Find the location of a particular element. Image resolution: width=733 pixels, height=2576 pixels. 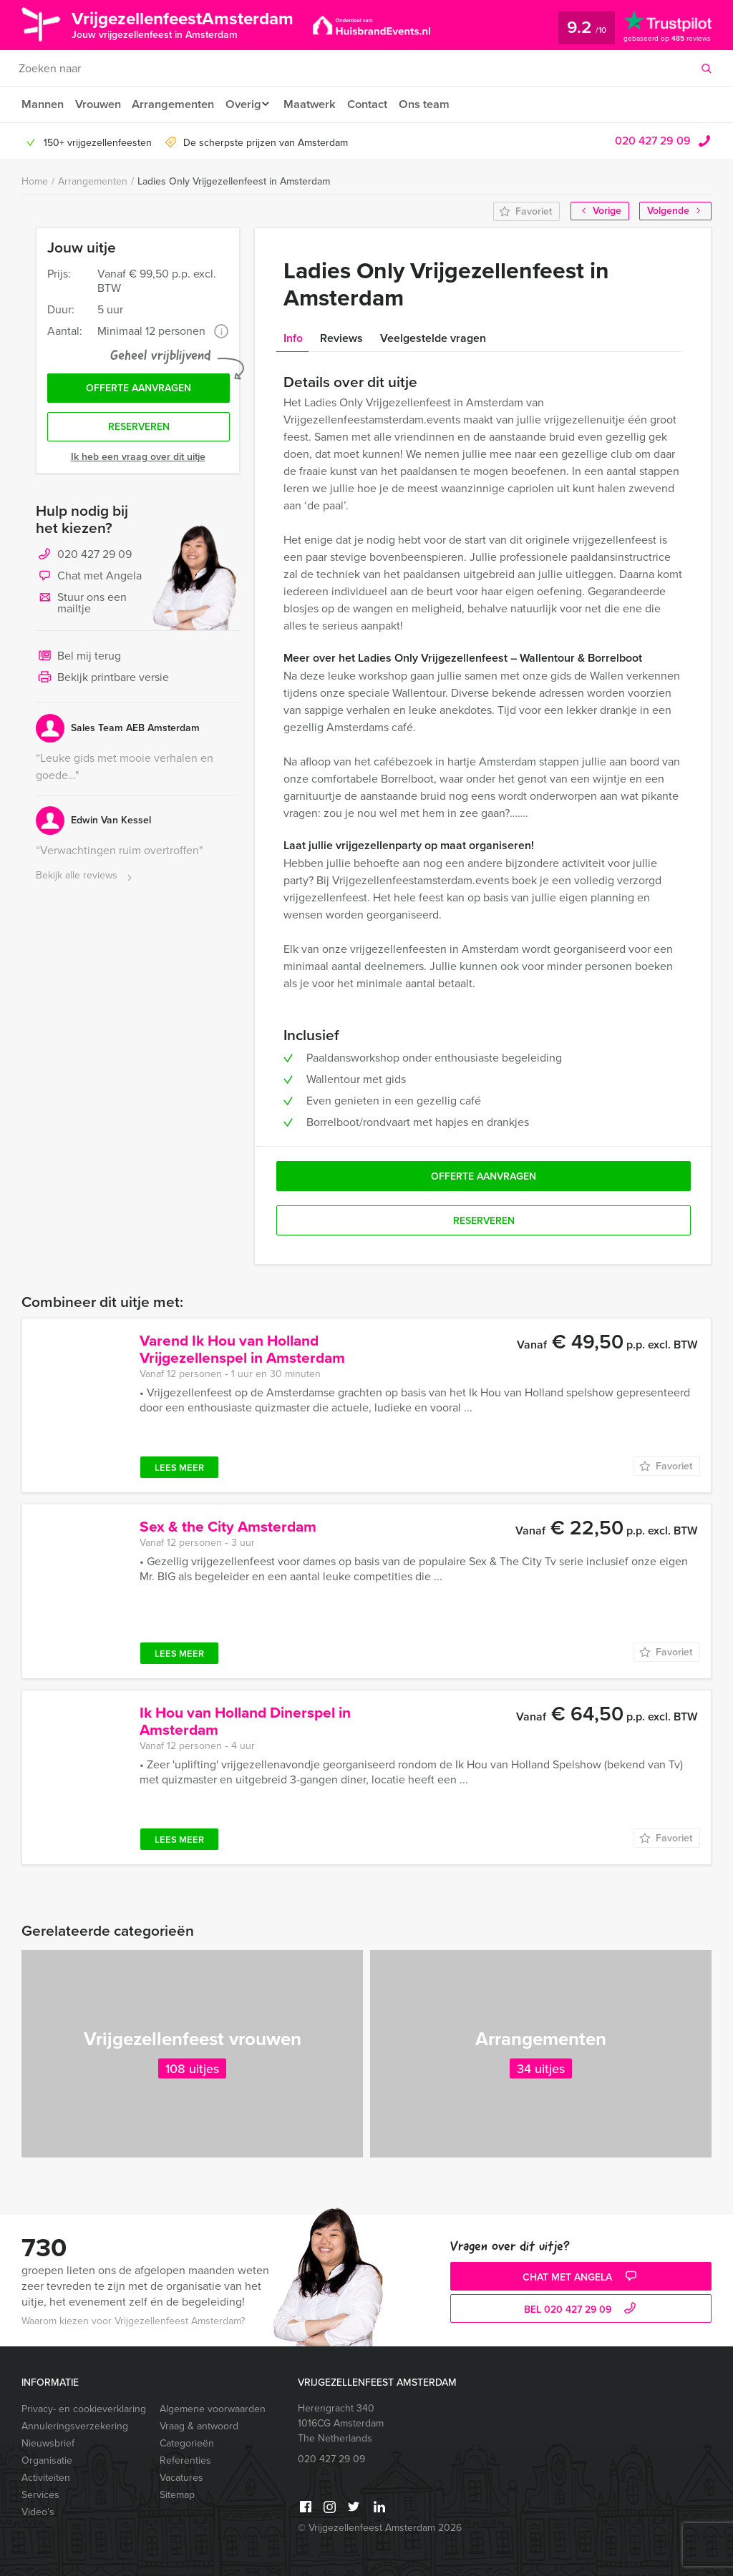

Referenties is located at coordinates (185, 2460).